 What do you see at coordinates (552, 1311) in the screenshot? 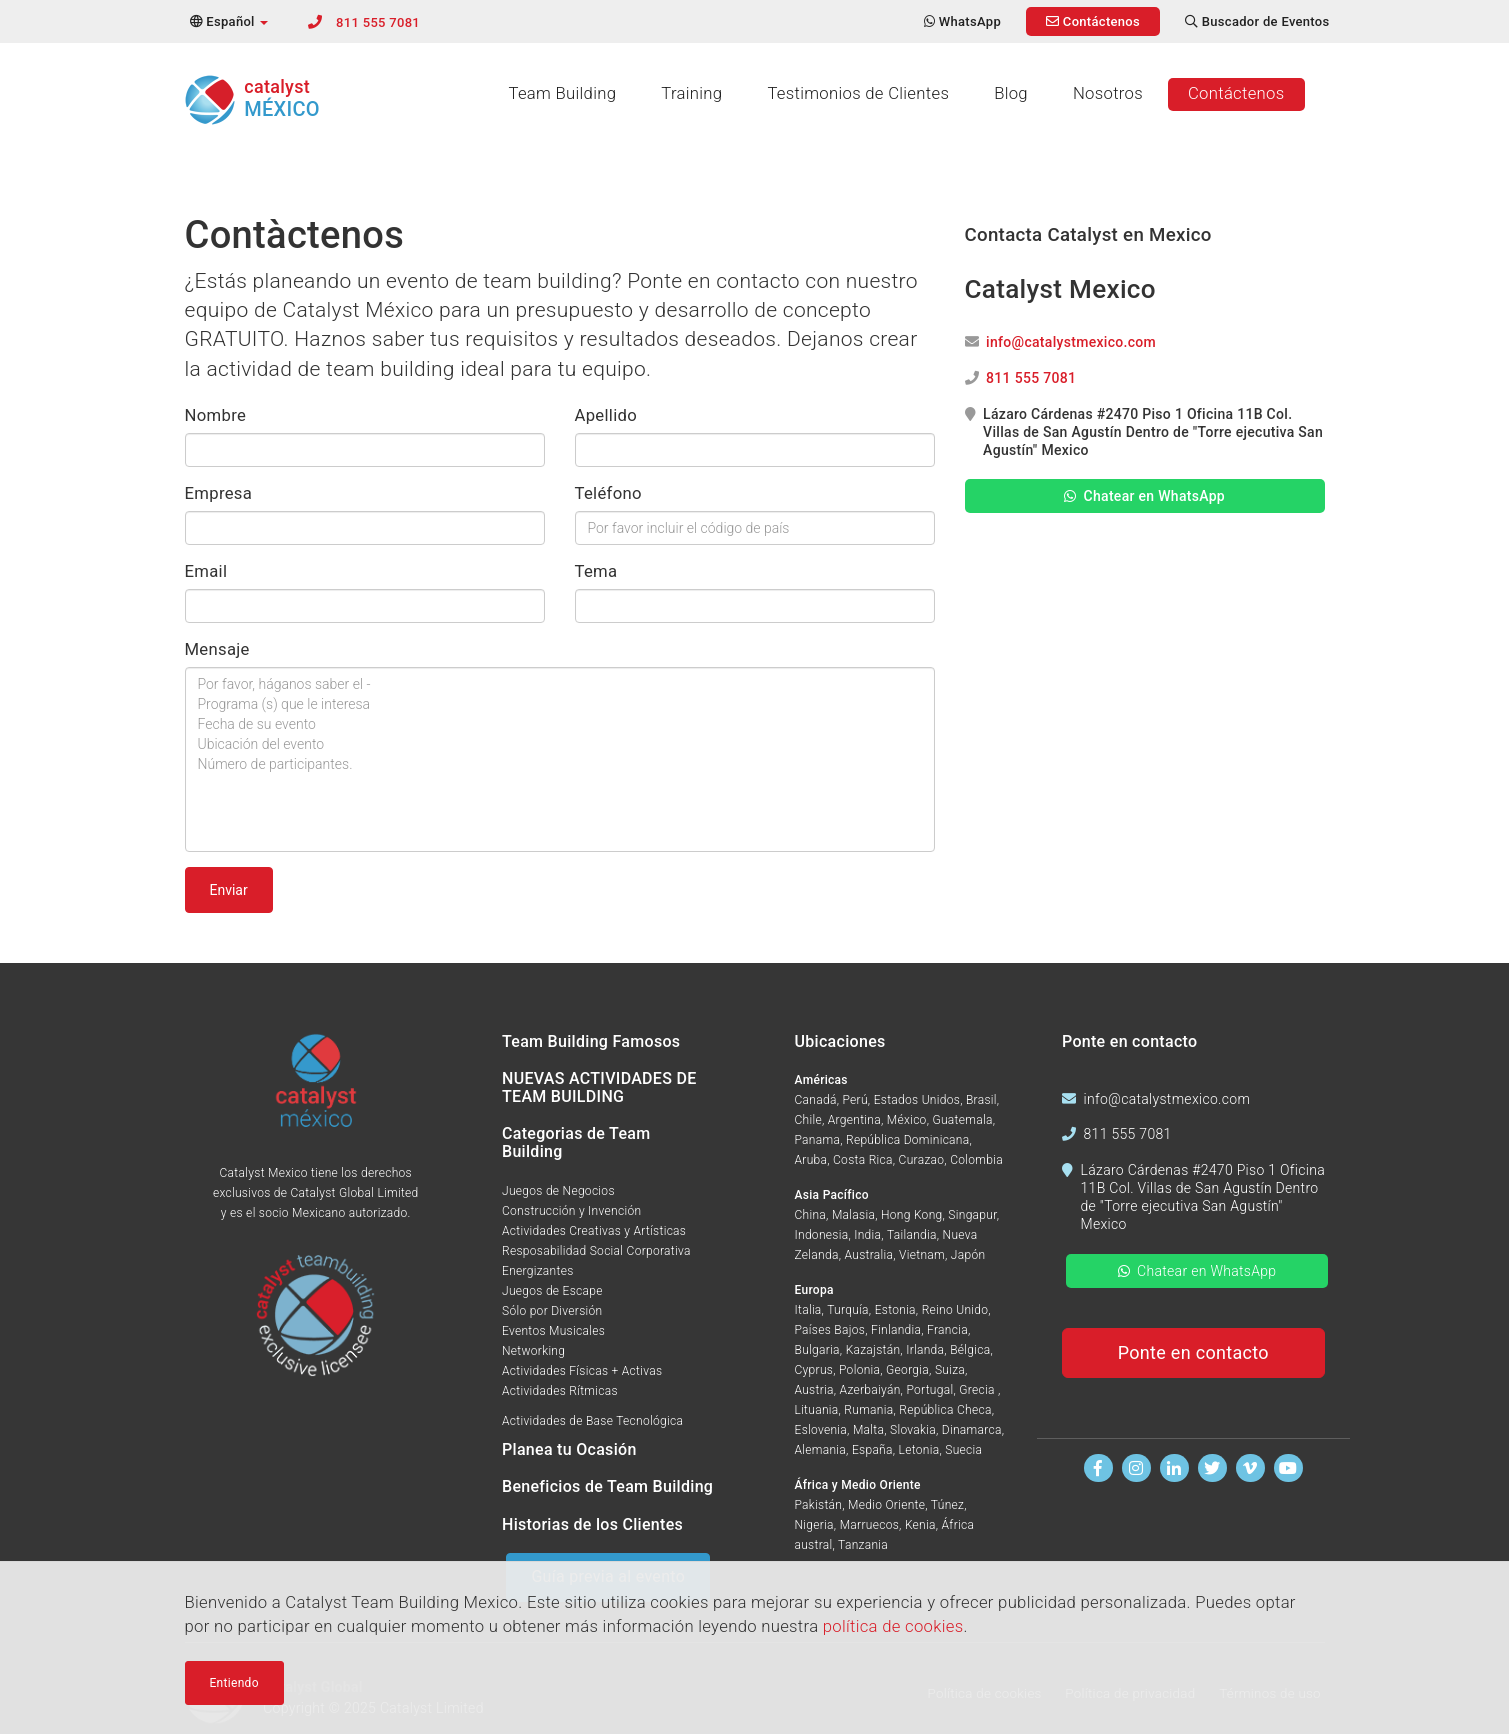
I see `Sólo por Diversión` at bounding box center [552, 1311].